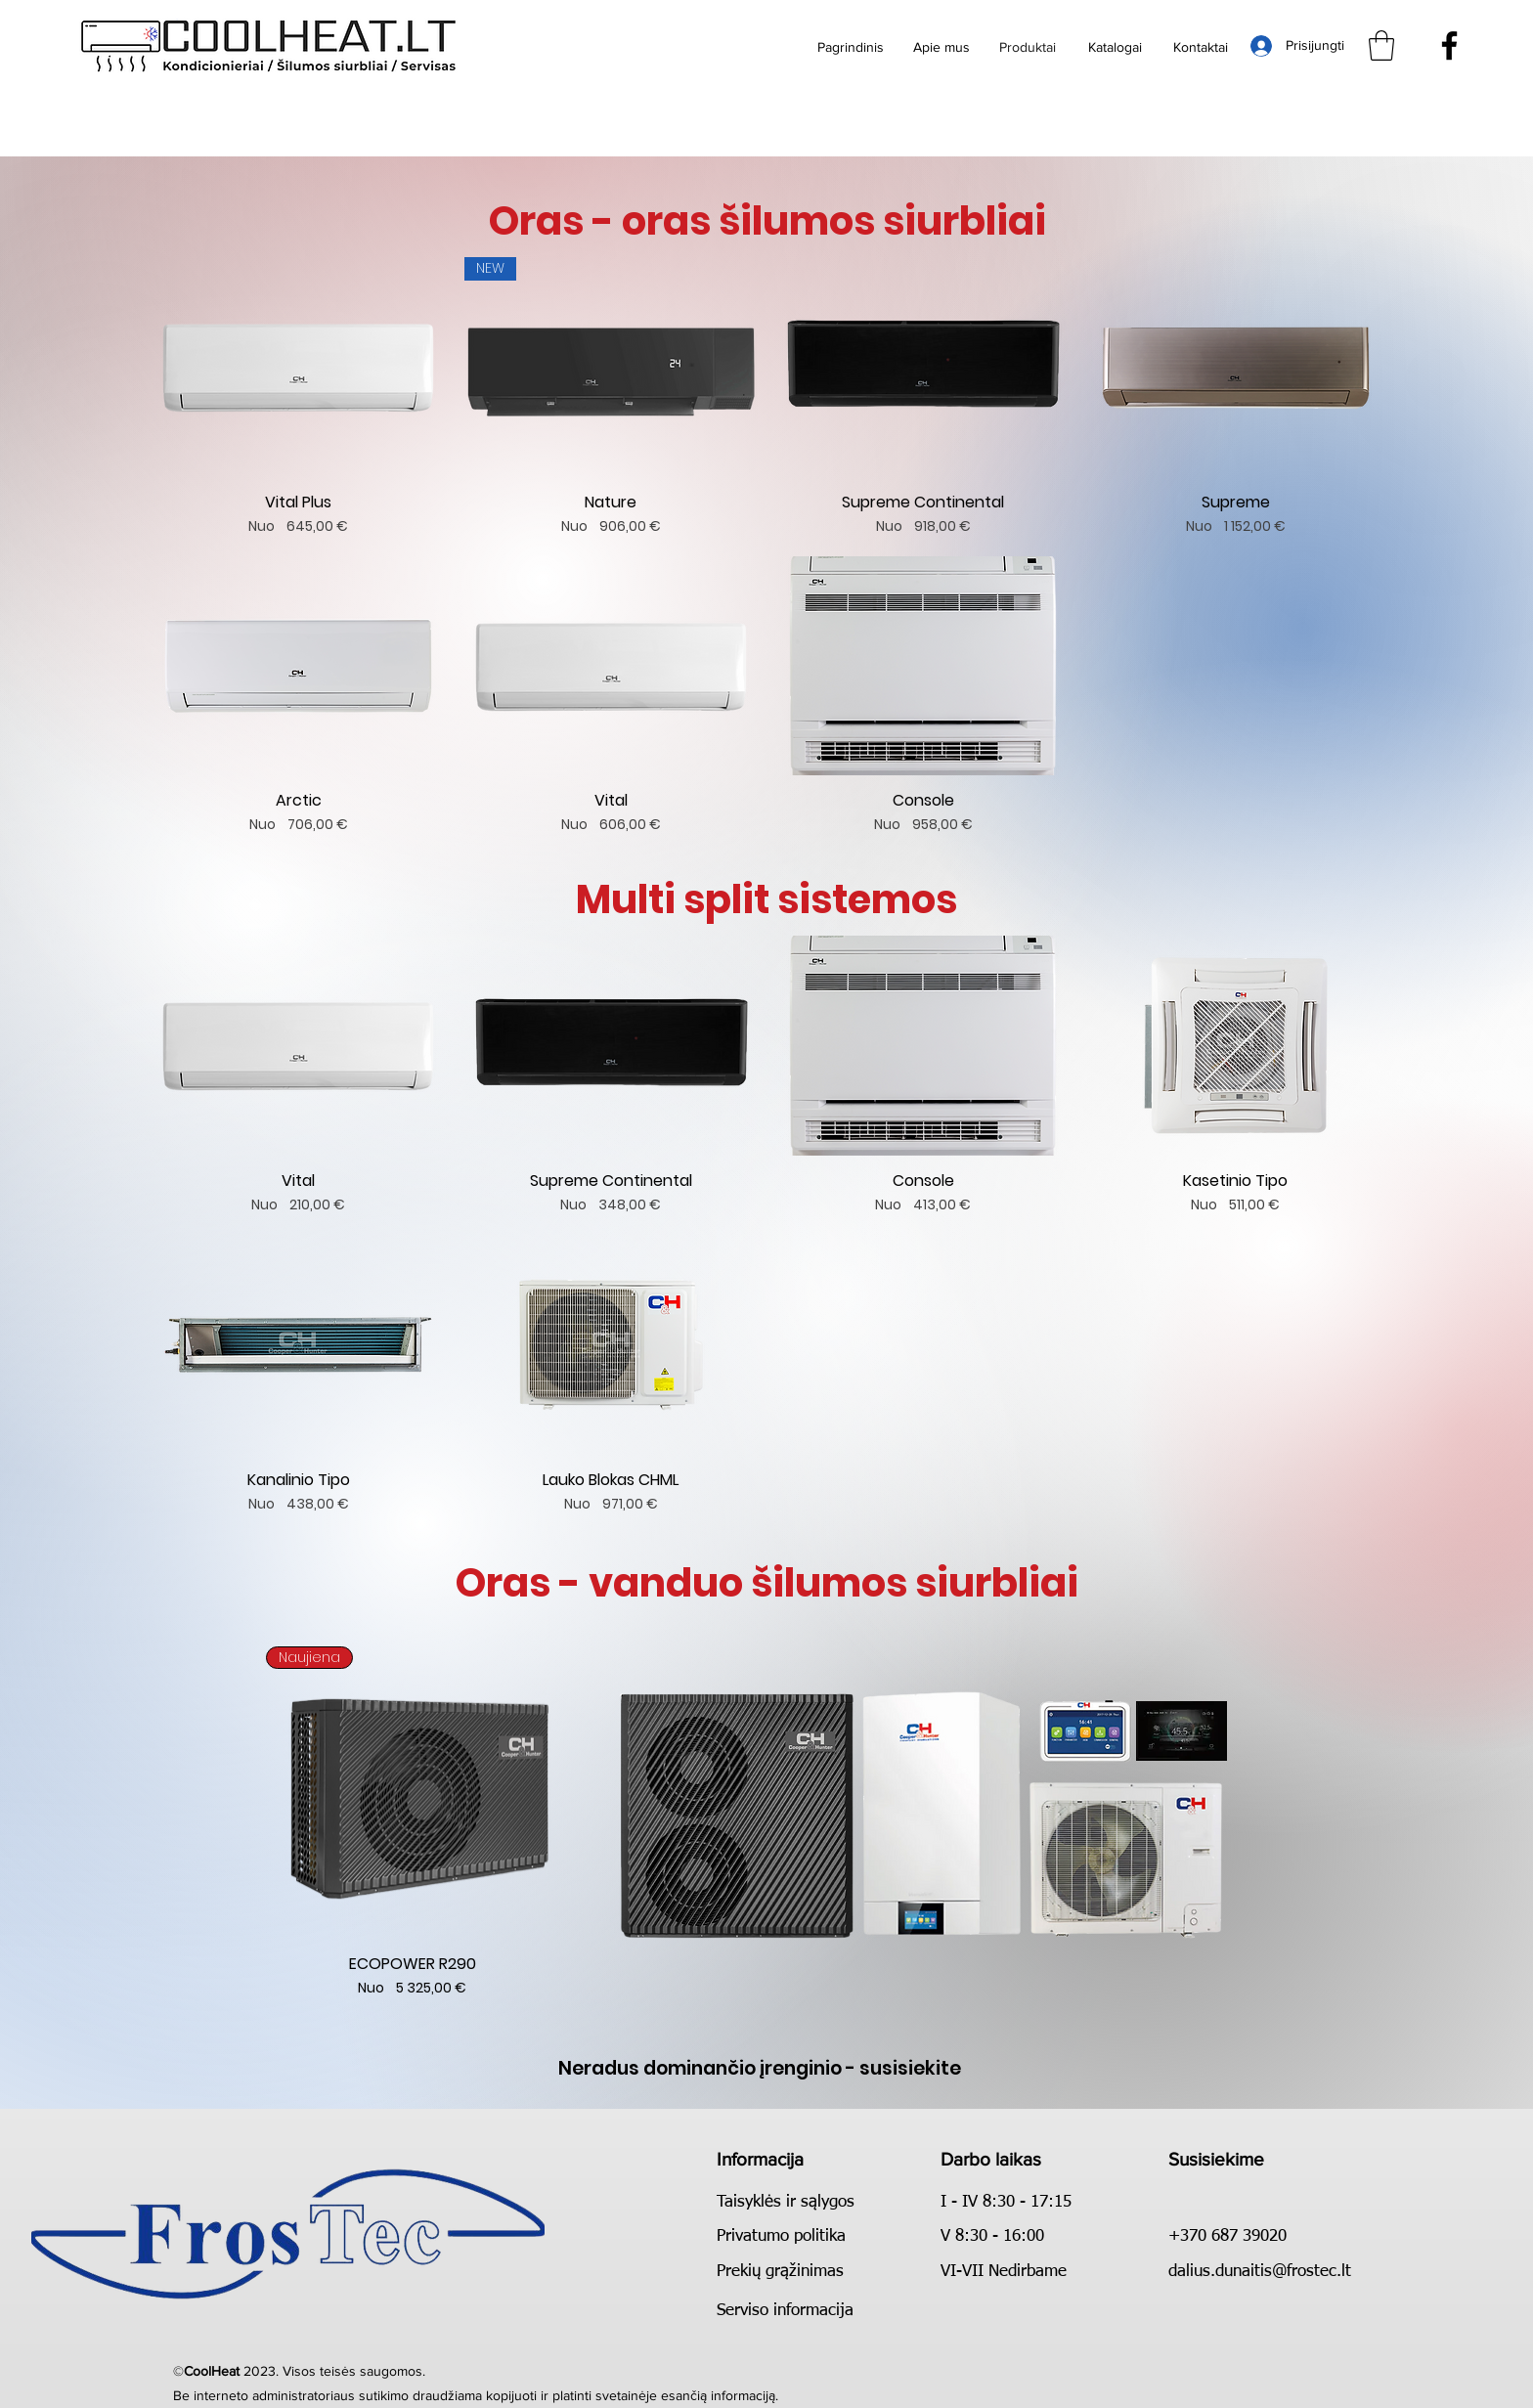  What do you see at coordinates (1381, 45) in the screenshot?
I see `[button]` at bounding box center [1381, 45].